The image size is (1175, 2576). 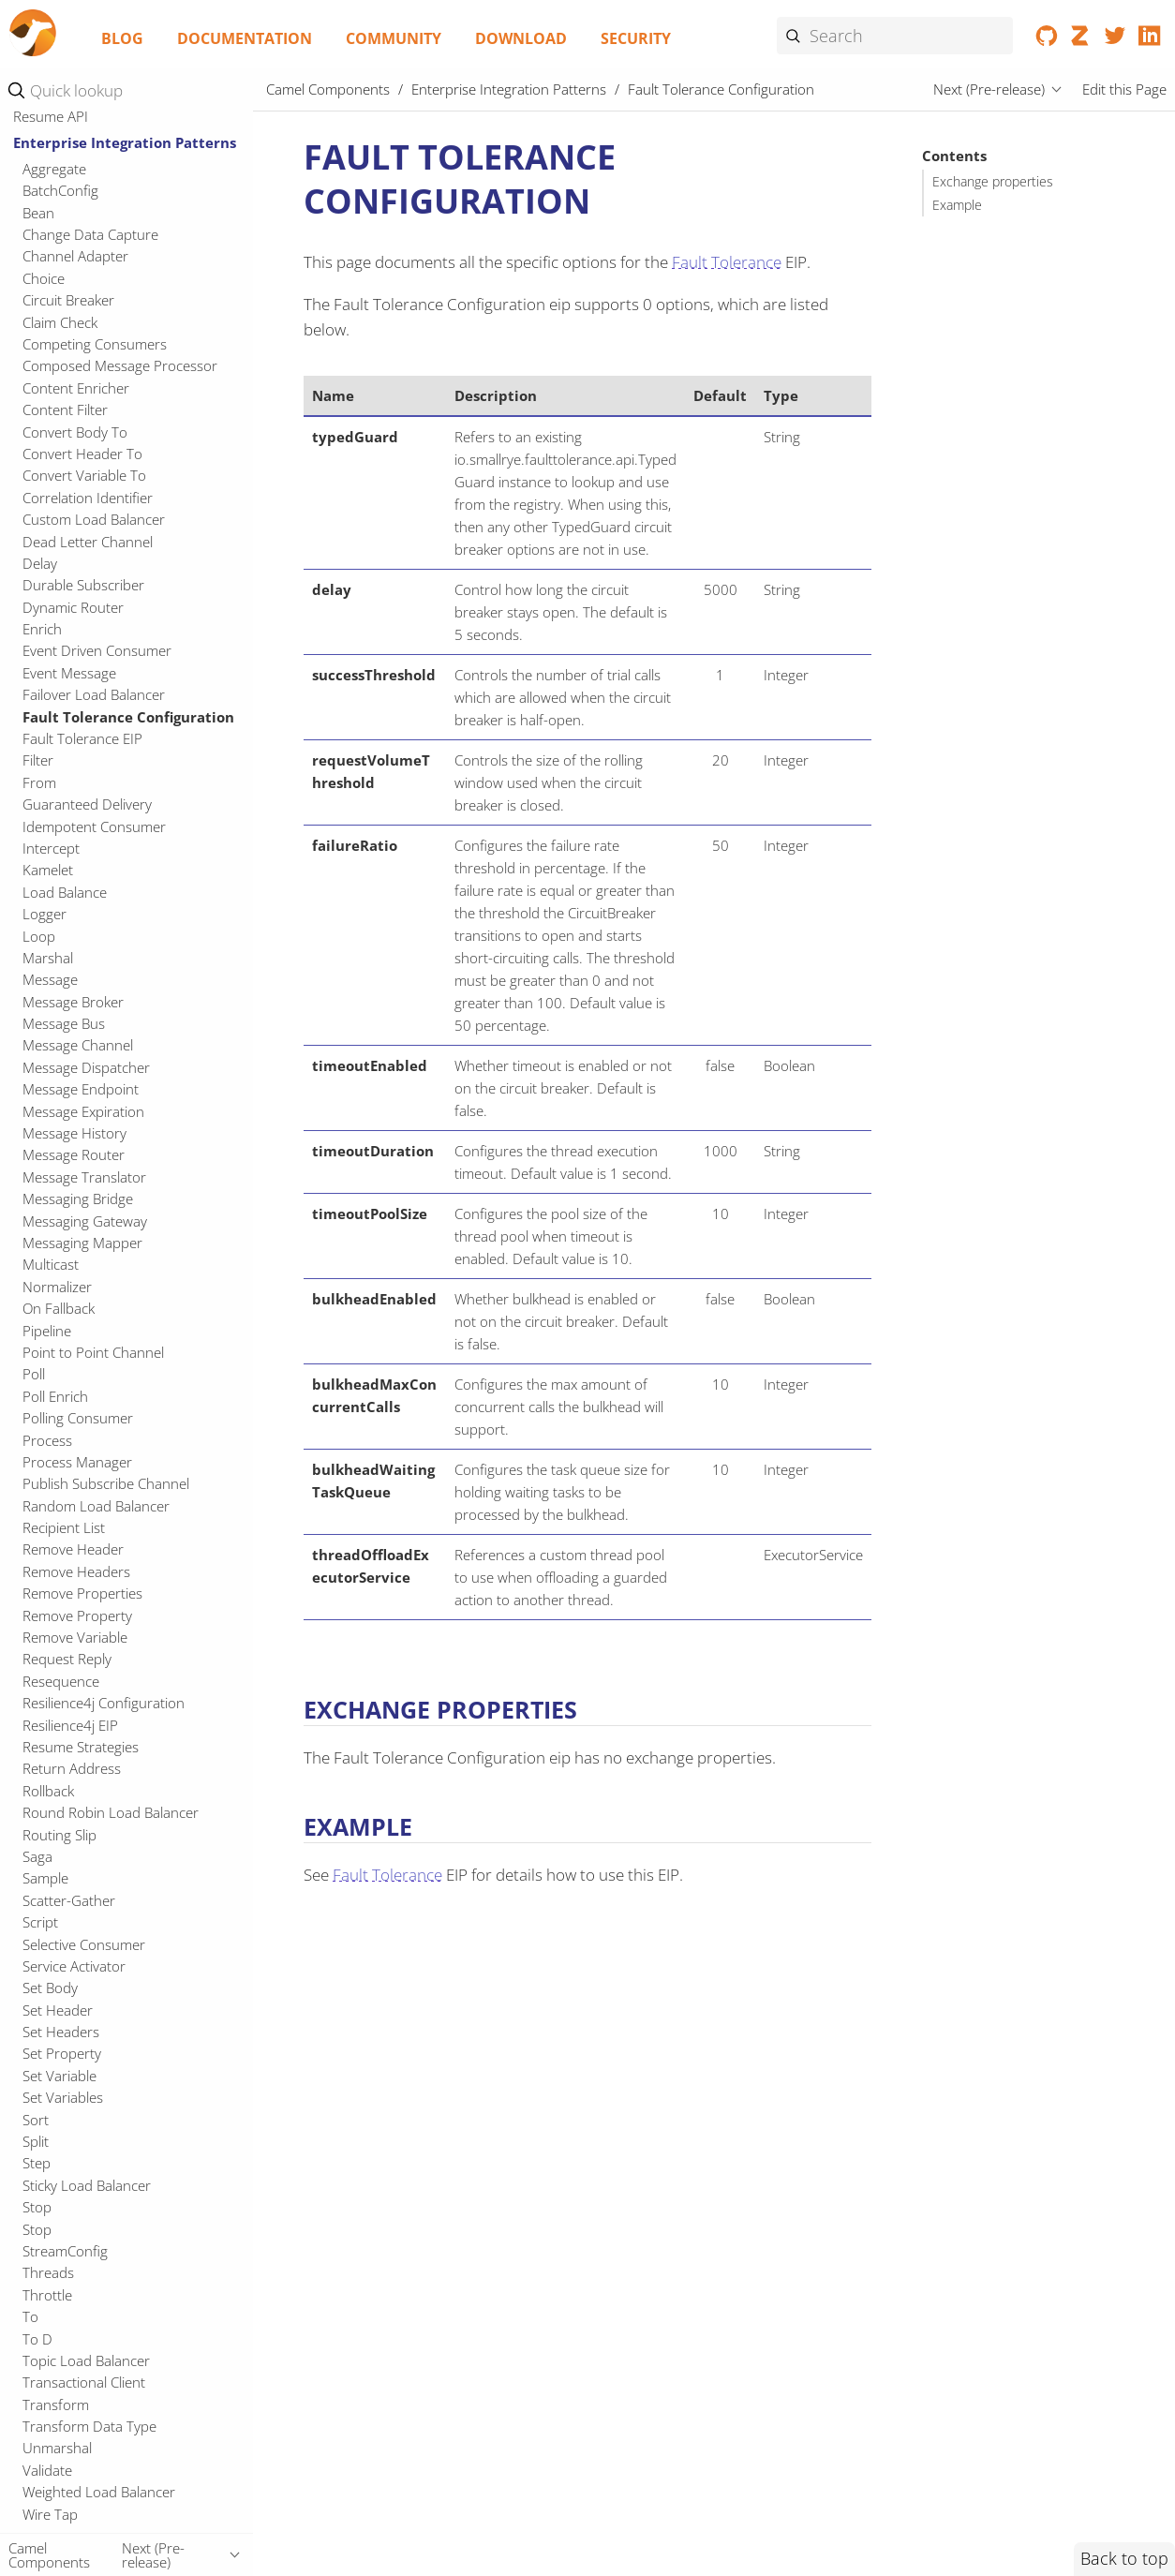 What do you see at coordinates (68, 1900) in the screenshot?
I see `Scatter-Gather` at bounding box center [68, 1900].